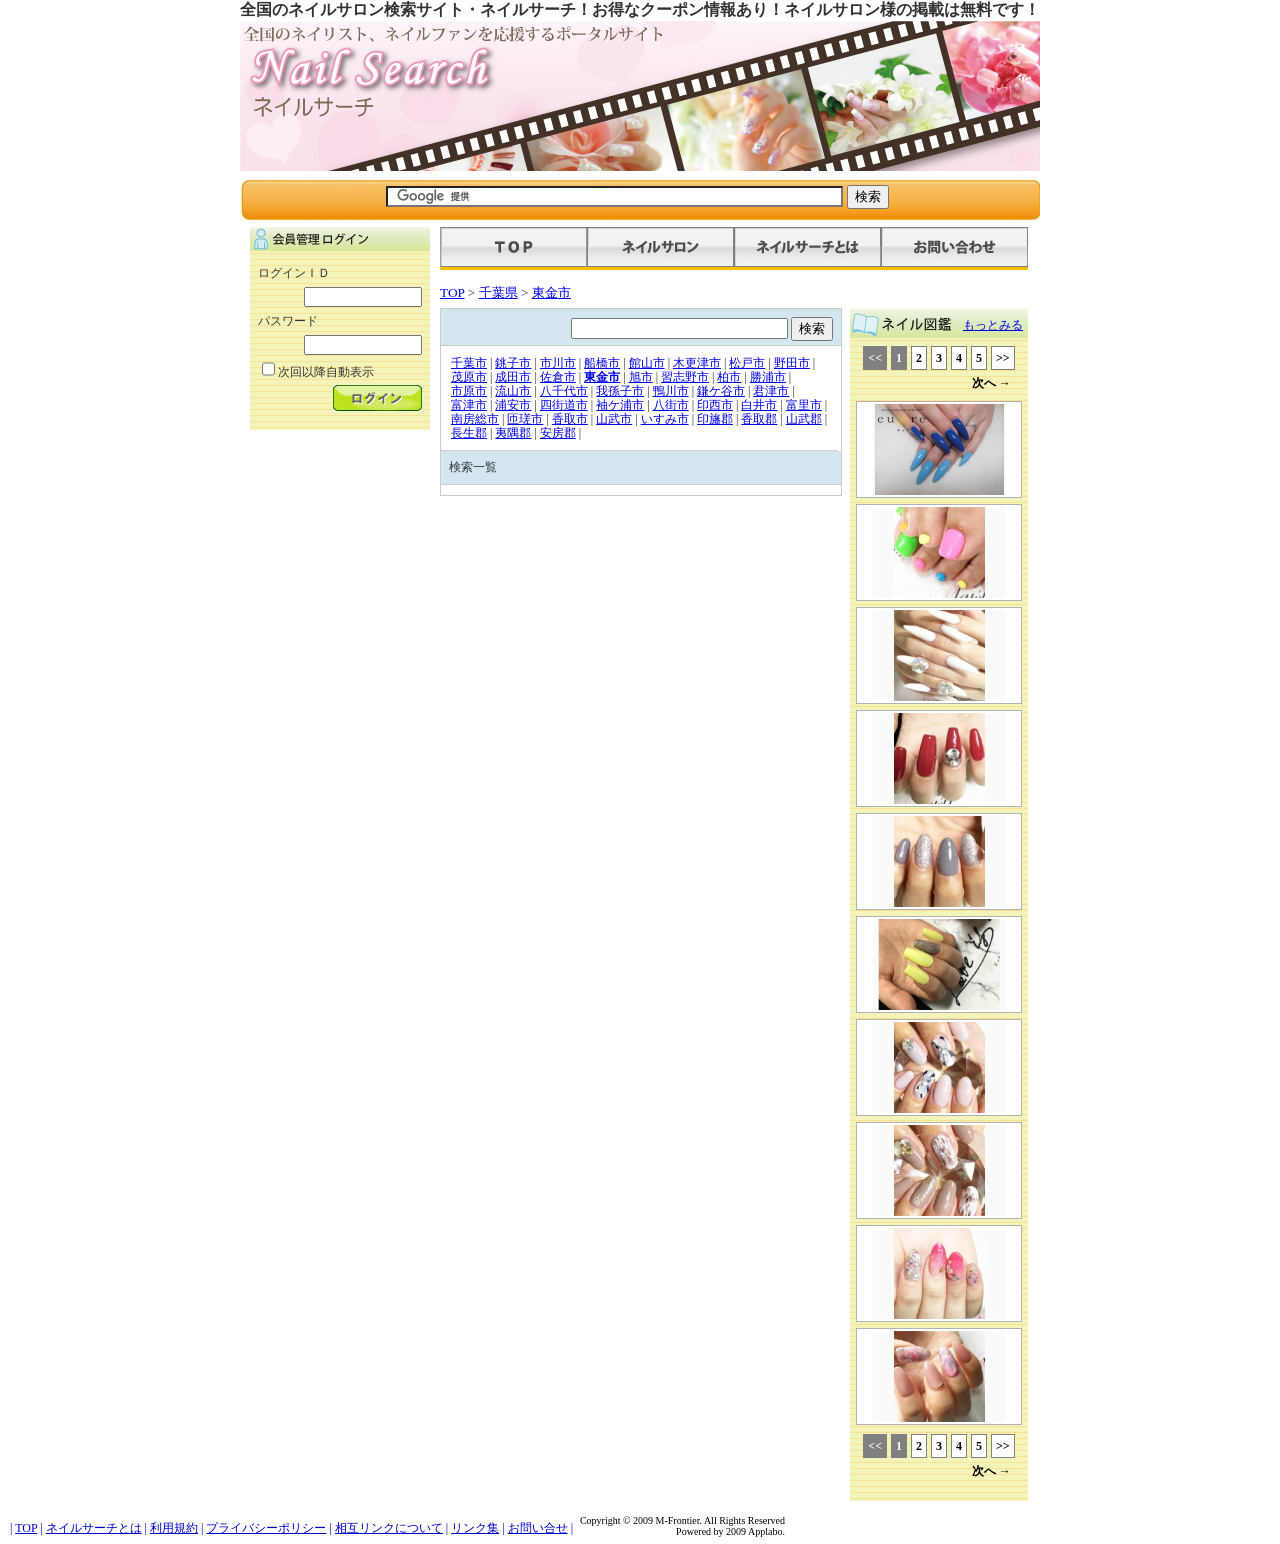 The image size is (1280, 1544). Describe the element at coordinates (715, 419) in the screenshot. I see `印旛郡` at that location.